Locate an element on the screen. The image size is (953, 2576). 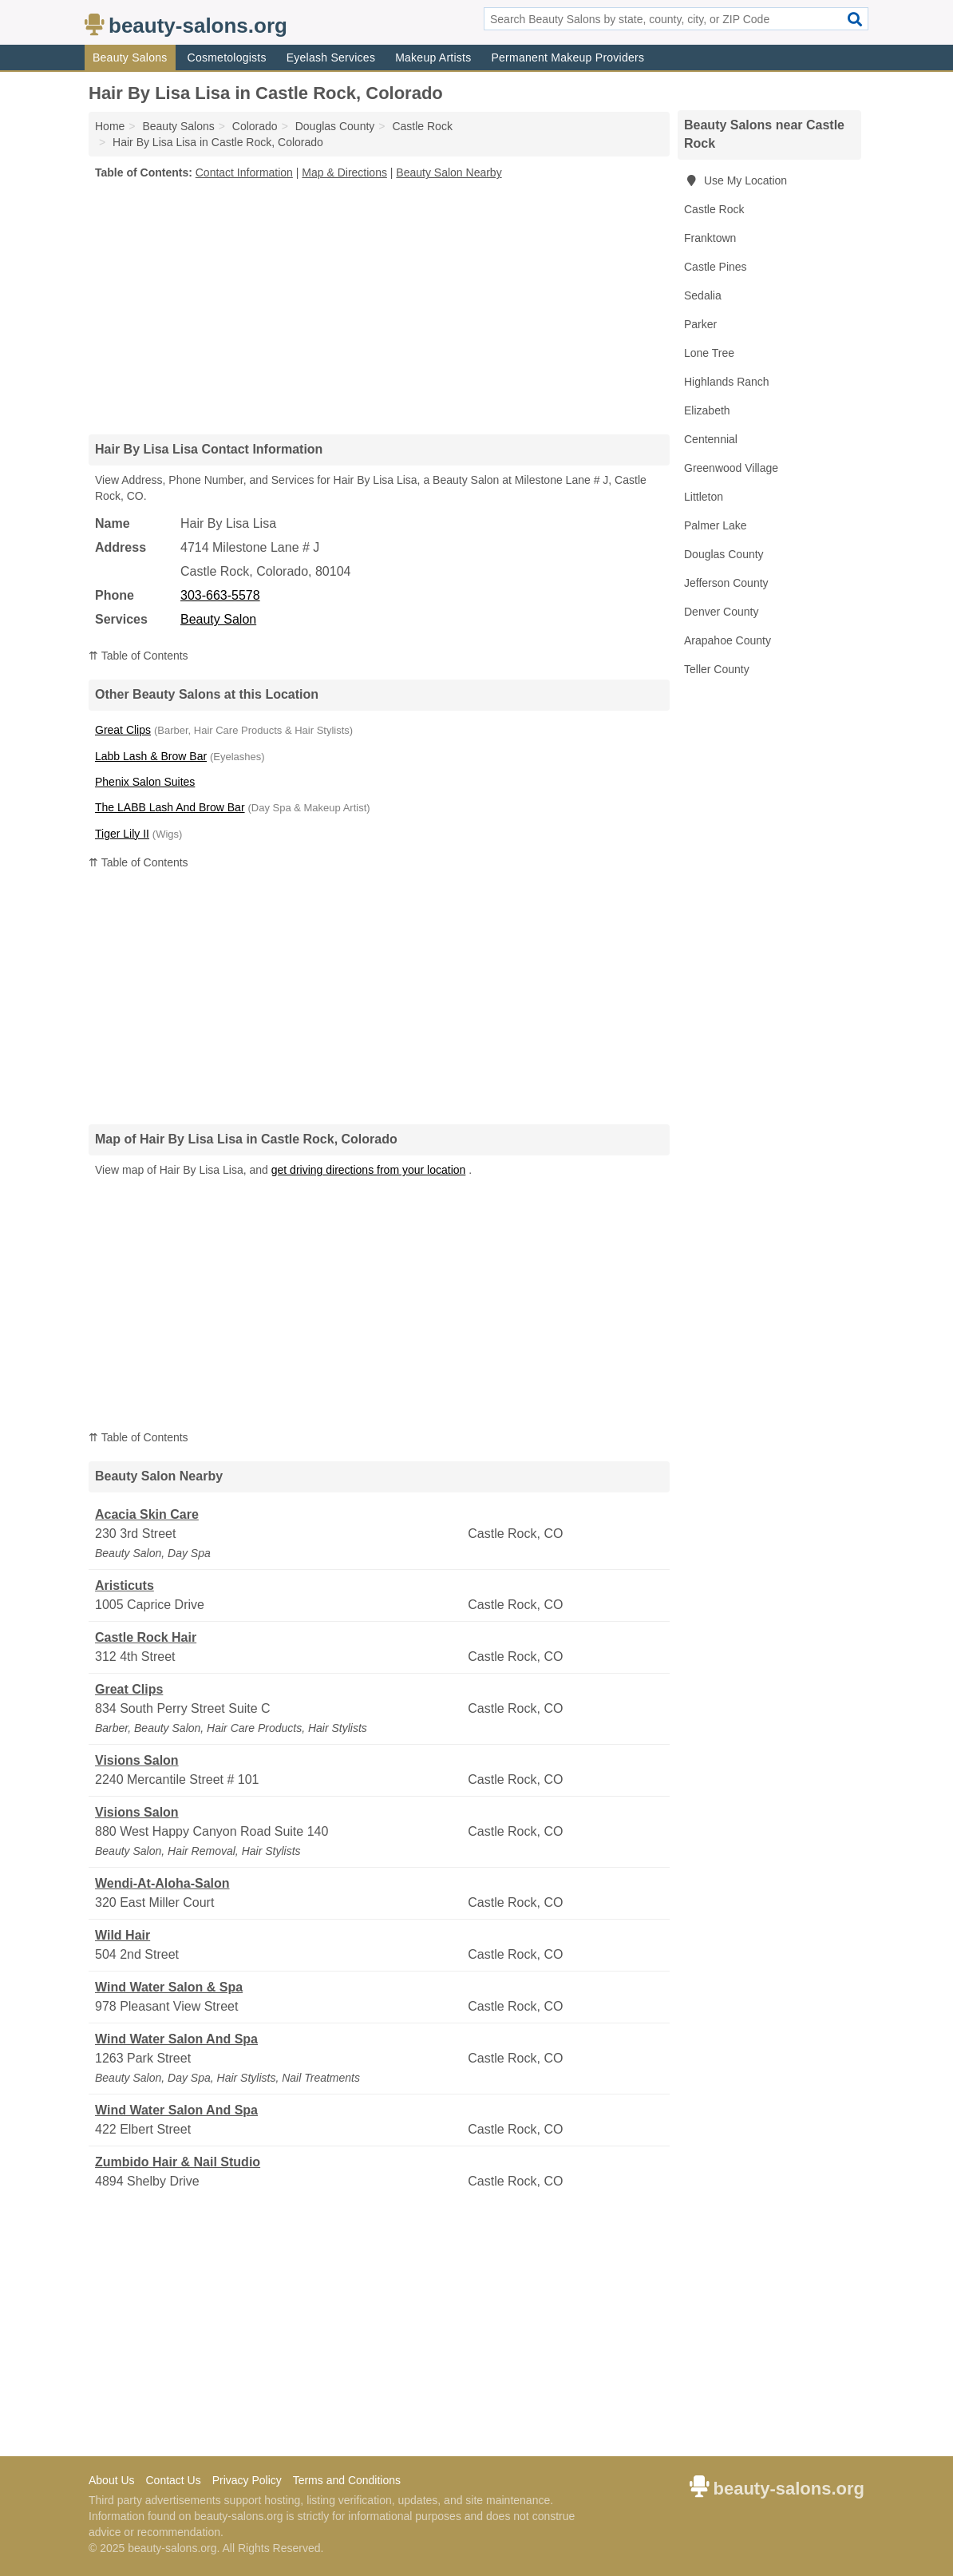
Permanent Makeup Providers is located at coordinates (567, 57).